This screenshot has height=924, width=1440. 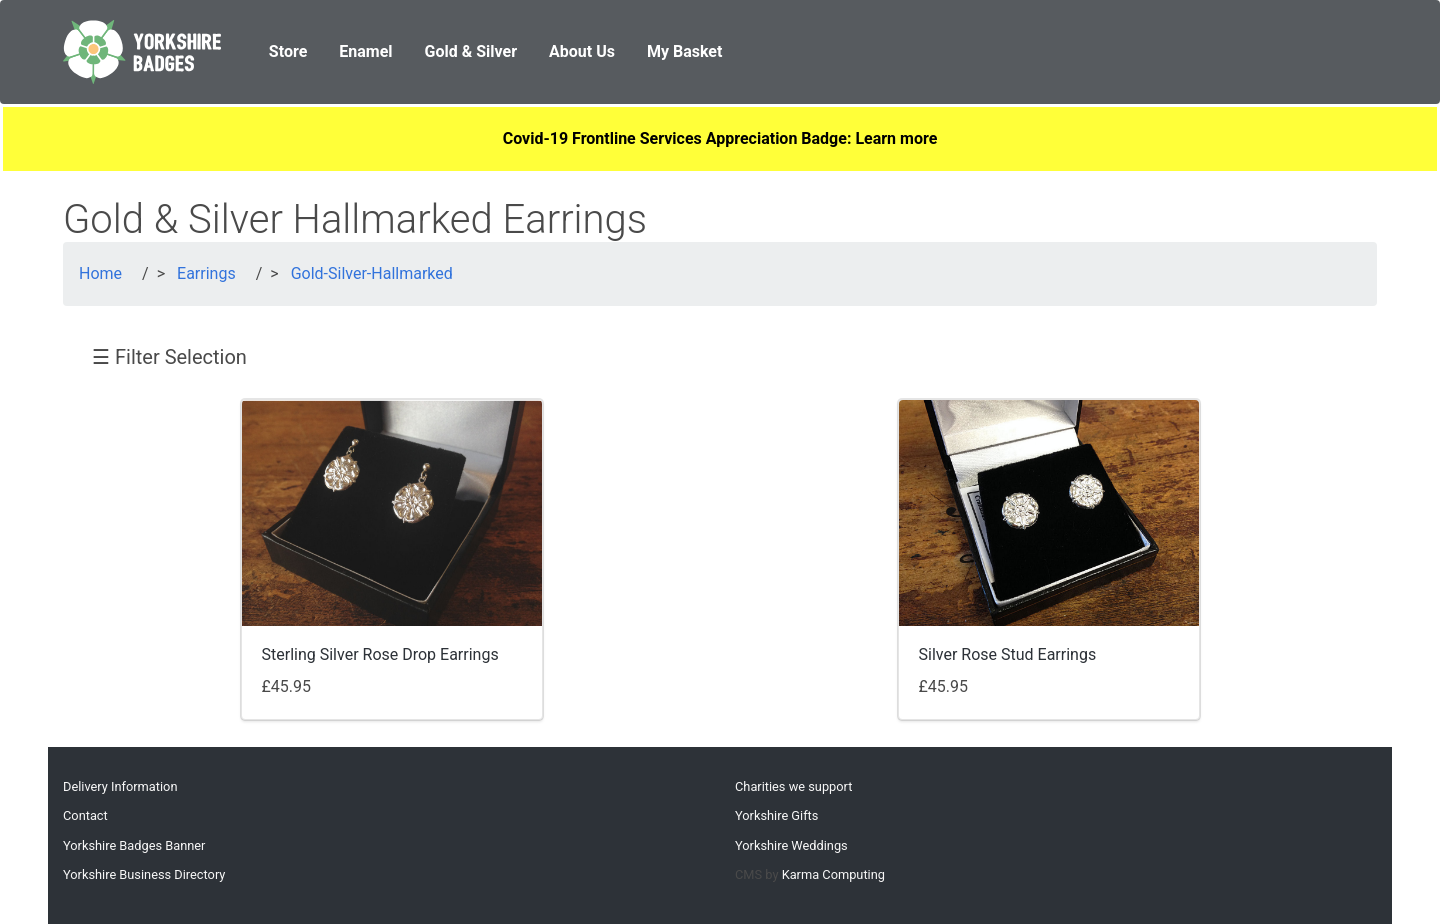 I want to click on Yorkshire Business Directory, so click(x=144, y=874).